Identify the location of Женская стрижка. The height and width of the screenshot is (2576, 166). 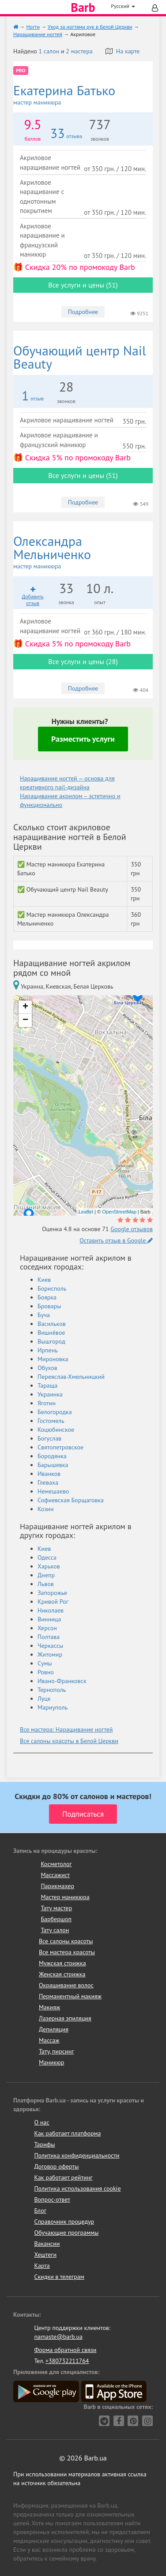
(62, 1974).